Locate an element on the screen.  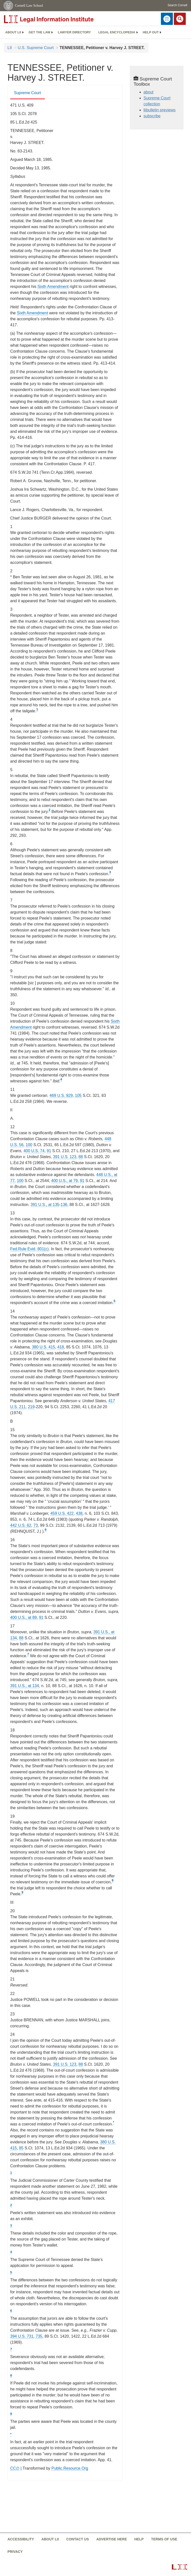
442 U.S. 62 [supremecourt - 442 U.S. 62] is located at coordinates (20, 1525).